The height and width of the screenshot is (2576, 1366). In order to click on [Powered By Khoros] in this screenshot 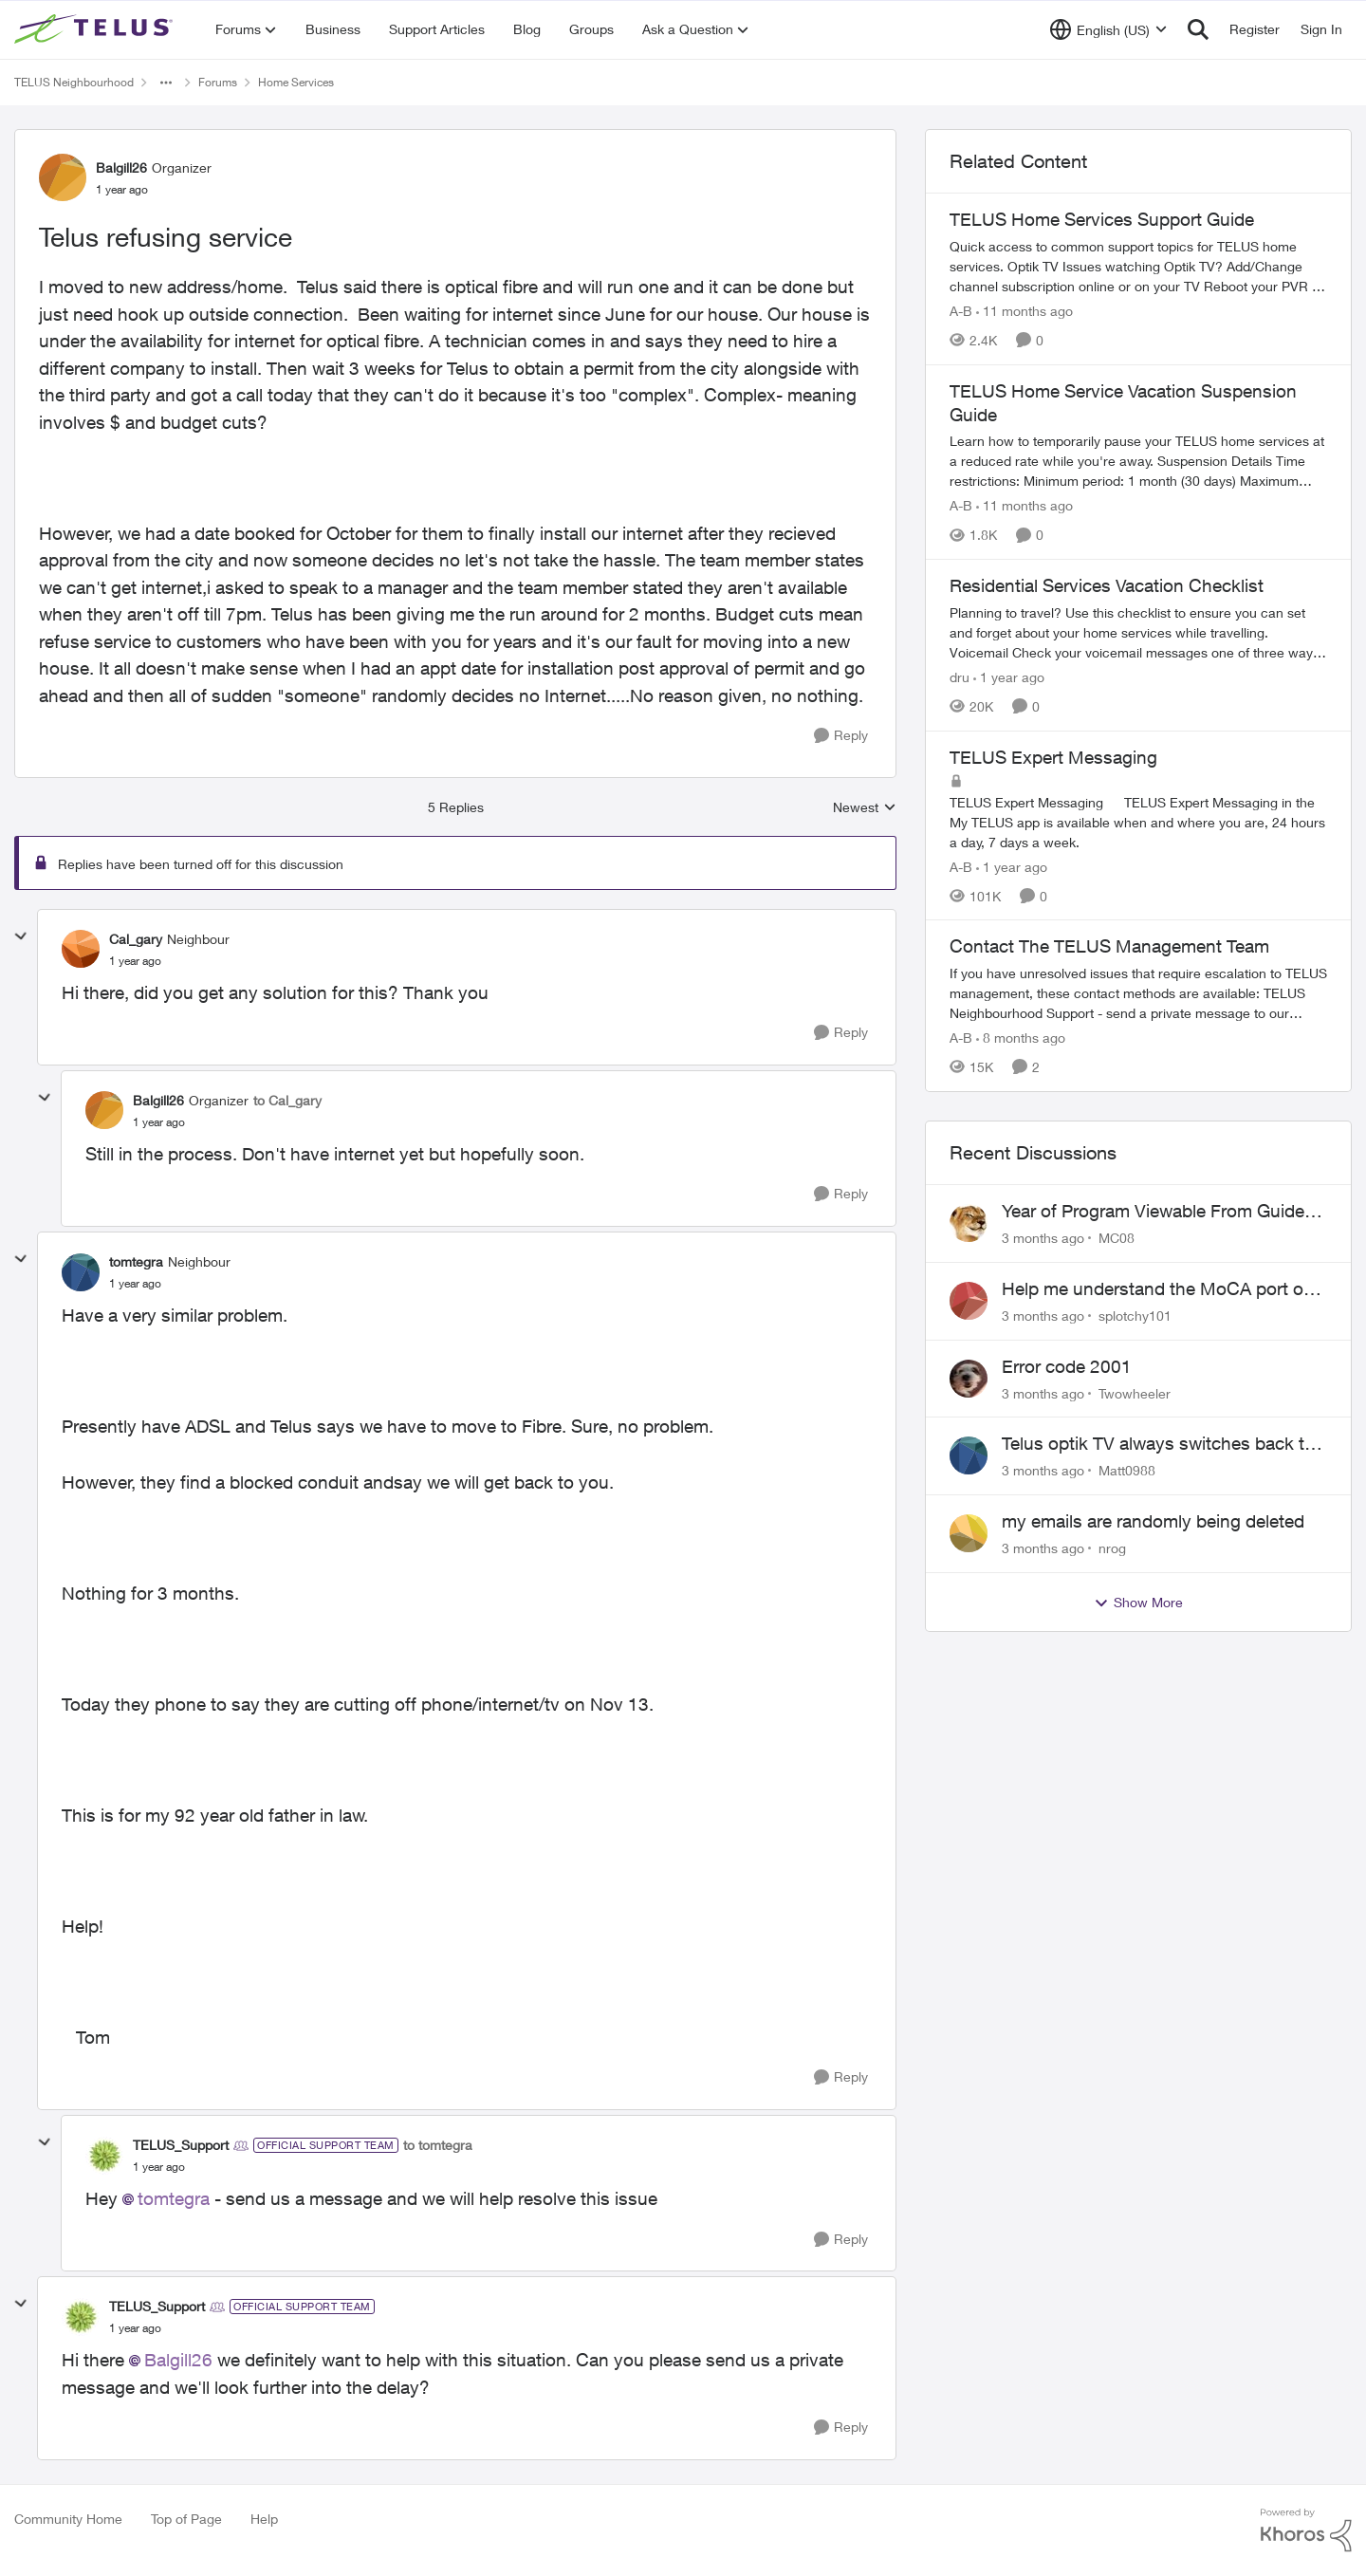, I will do `click(1306, 2530)`.